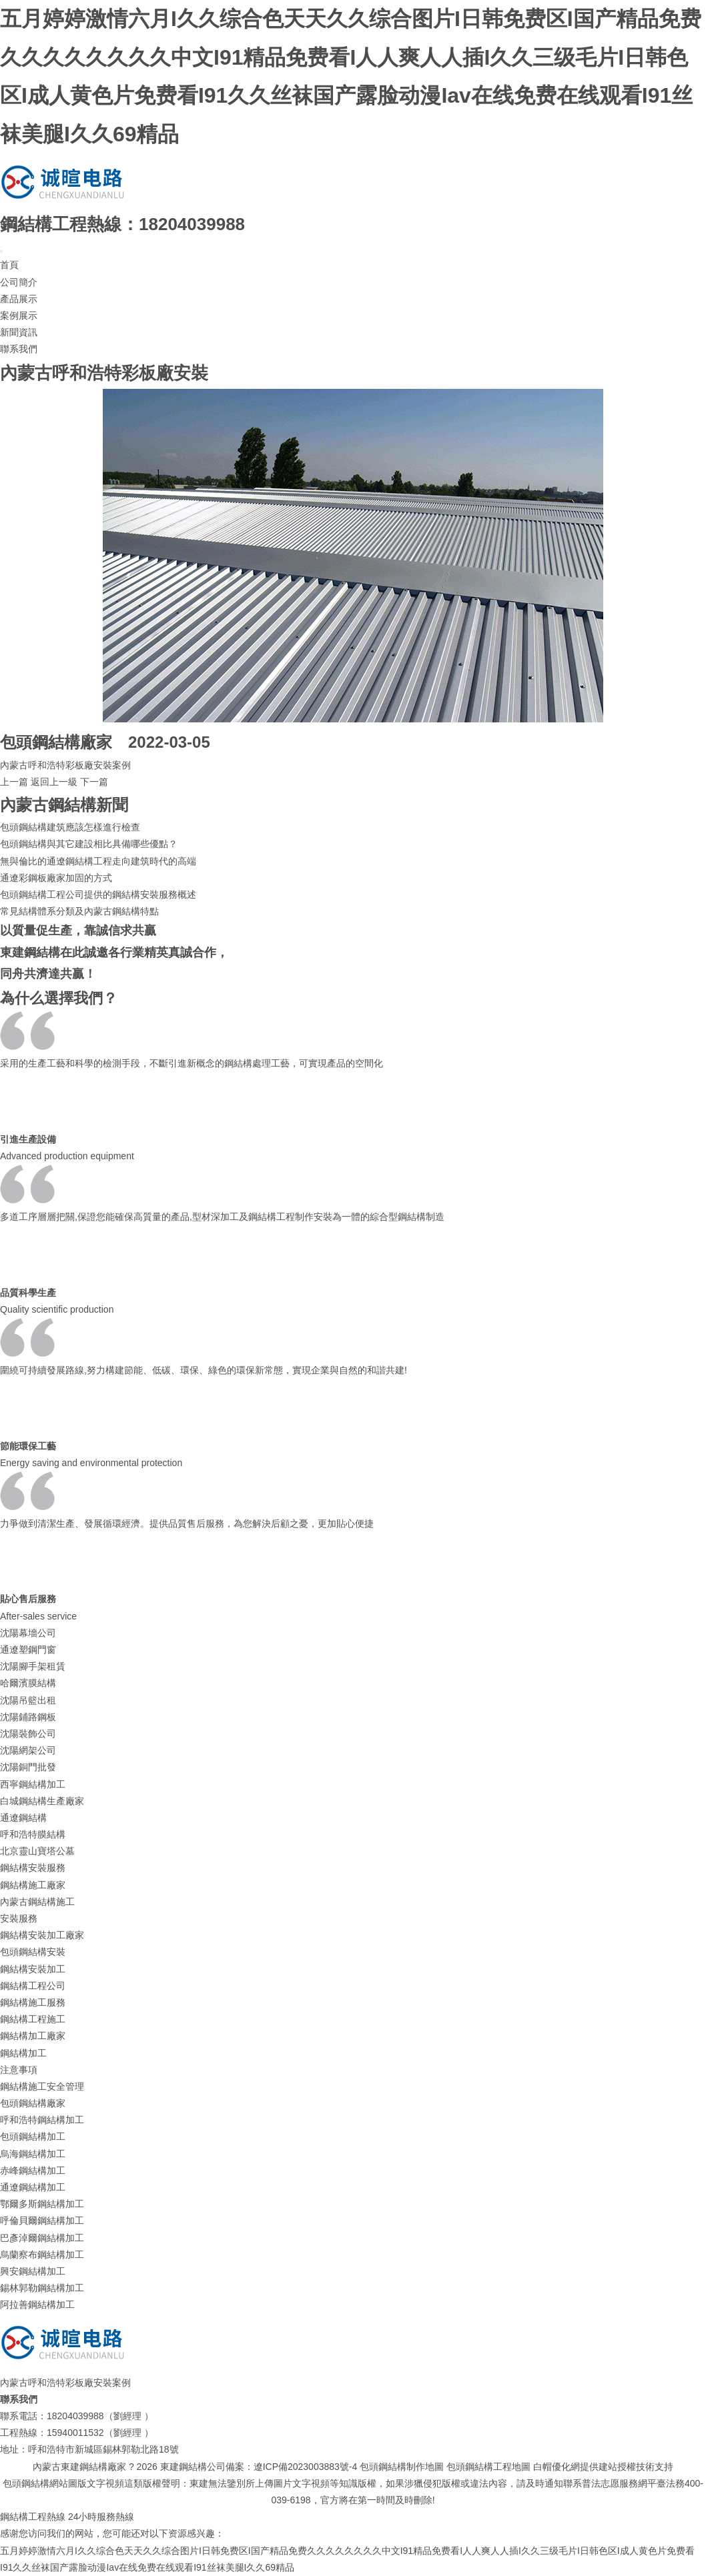  Describe the element at coordinates (42, 2119) in the screenshot. I see `呼和浩特鋼結構加工` at that location.